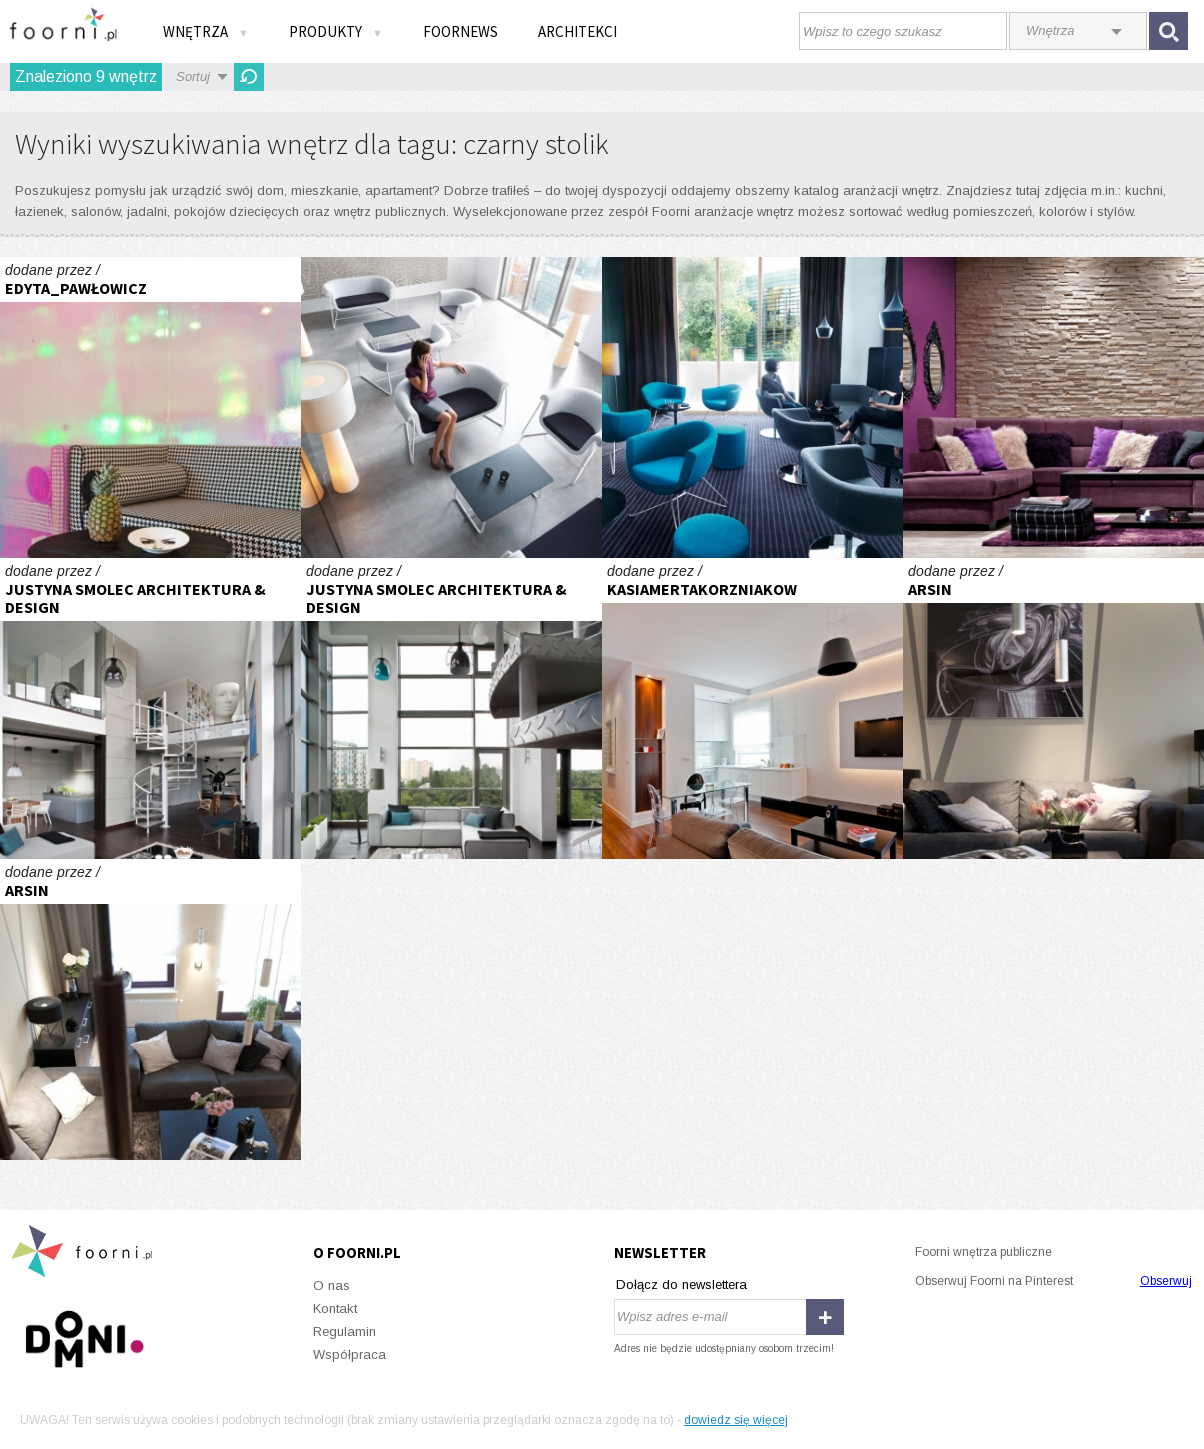 The width and height of the screenshot is (1204, 1449). Describe the element at coordinates (577, 31) in the screenshot. I see `Architekci` at that location.